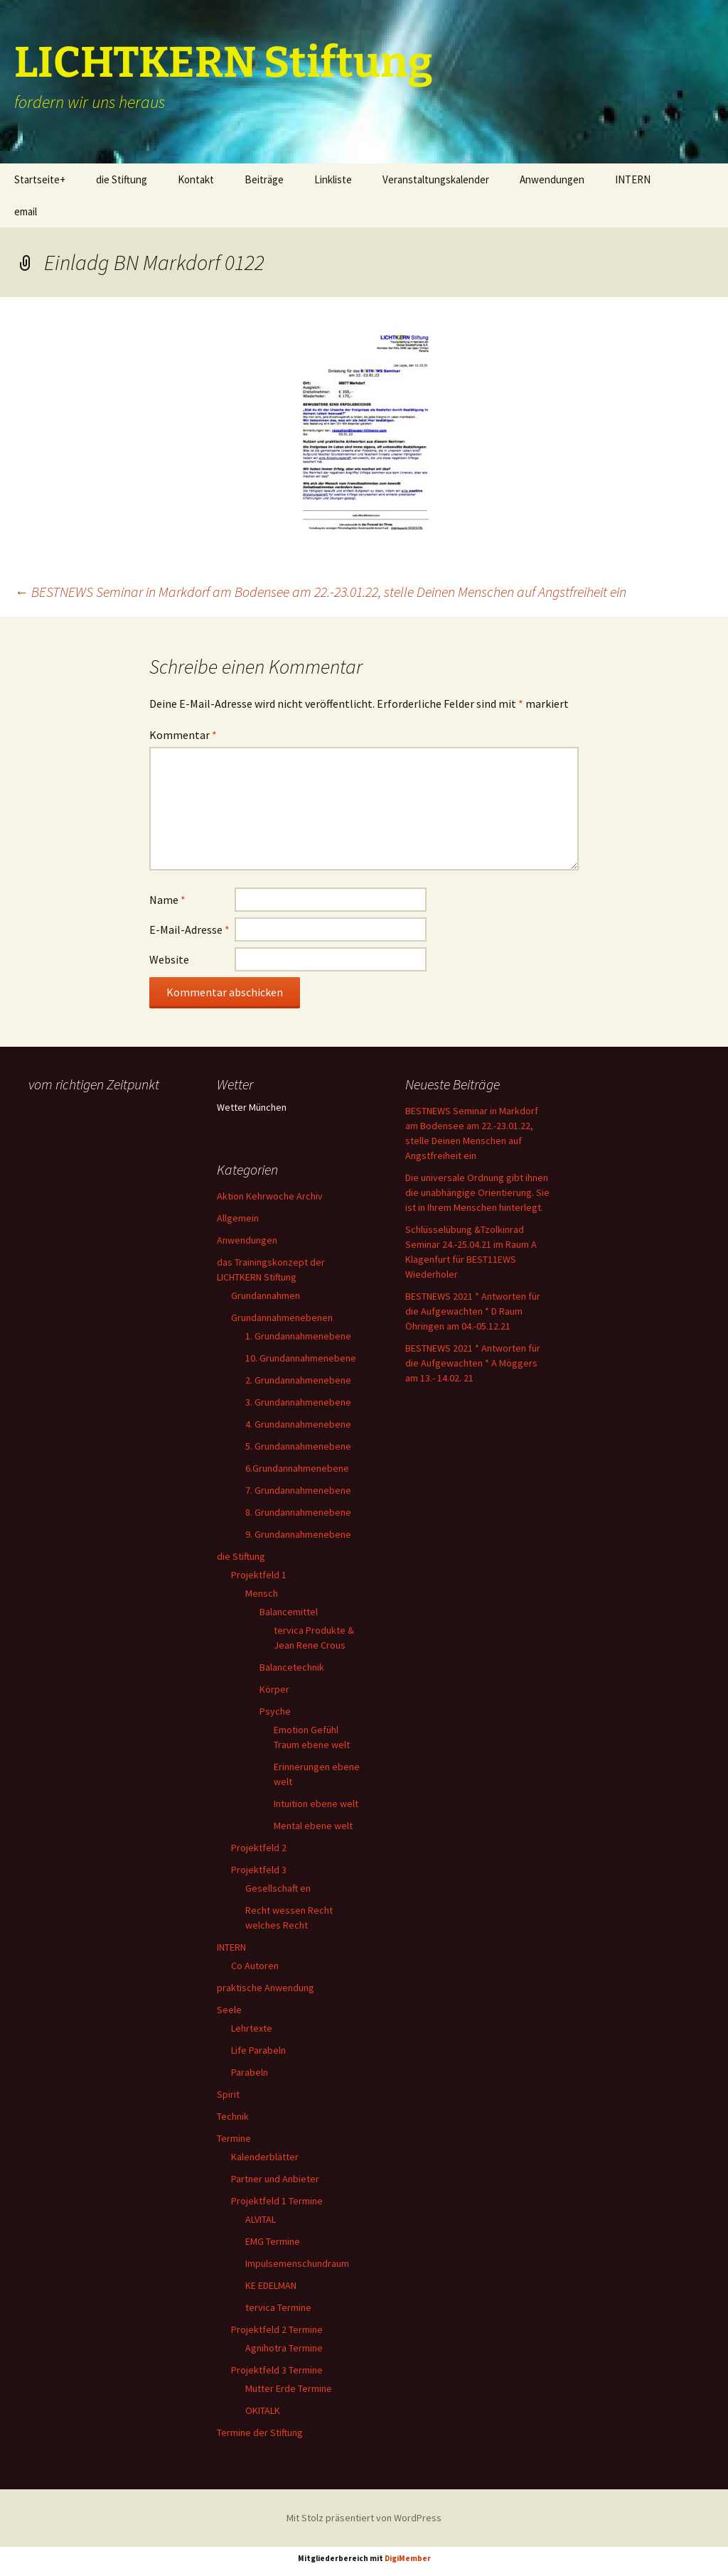 The width and height of the screenshot is (728, 2576). What do you see at coordinates (101, 1153) in the screenshot?
I see `Ihr Browser unterstützt keine Frames, daher kann das Mondkalender-Widget nicht angezeigt werden.` at bounding box center [101, 1153].